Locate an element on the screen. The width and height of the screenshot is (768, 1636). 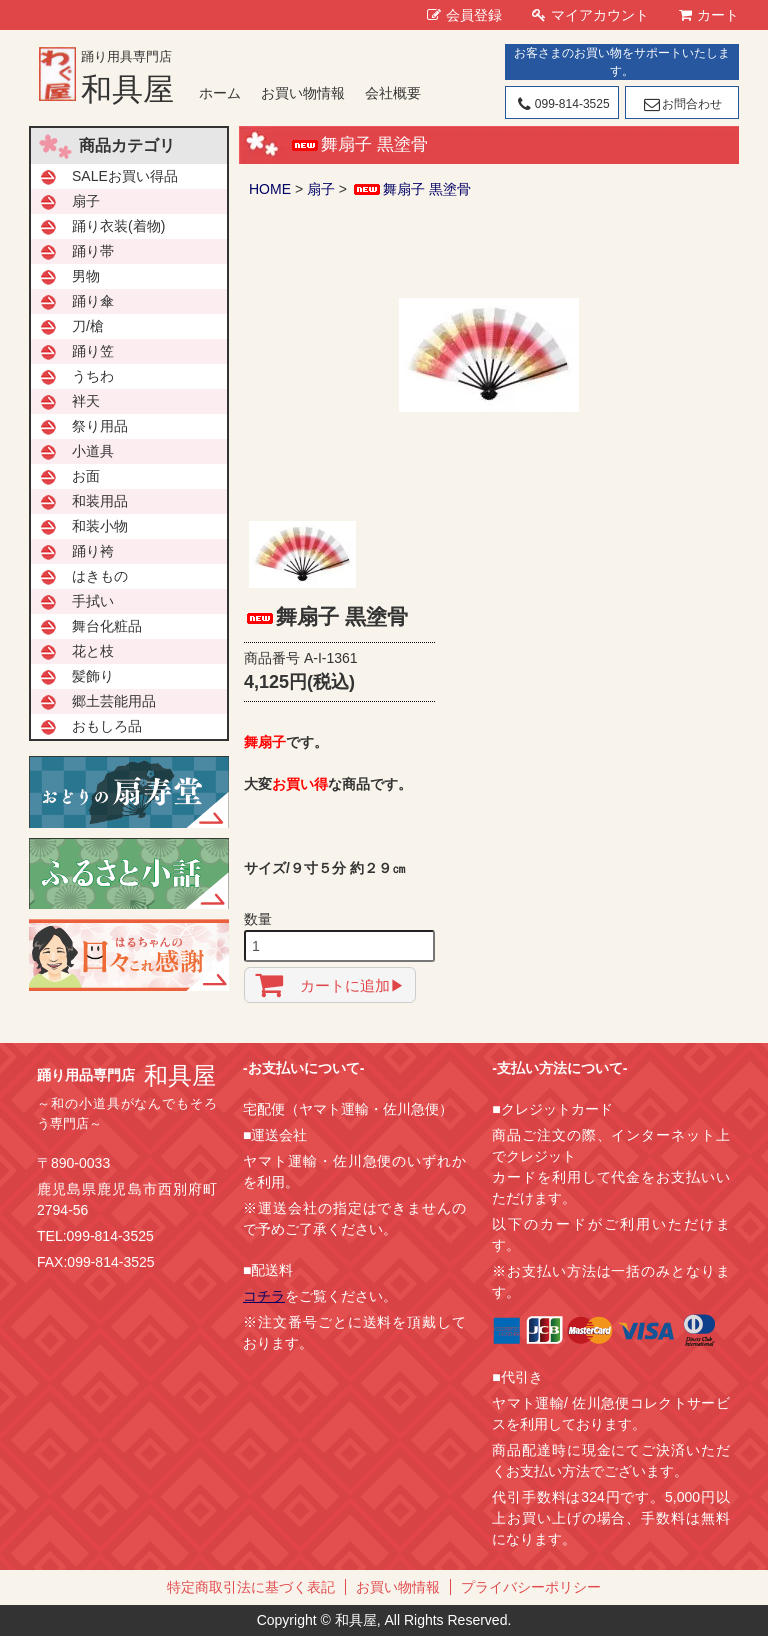
お問合わせ is located at coordinates (681, 104).